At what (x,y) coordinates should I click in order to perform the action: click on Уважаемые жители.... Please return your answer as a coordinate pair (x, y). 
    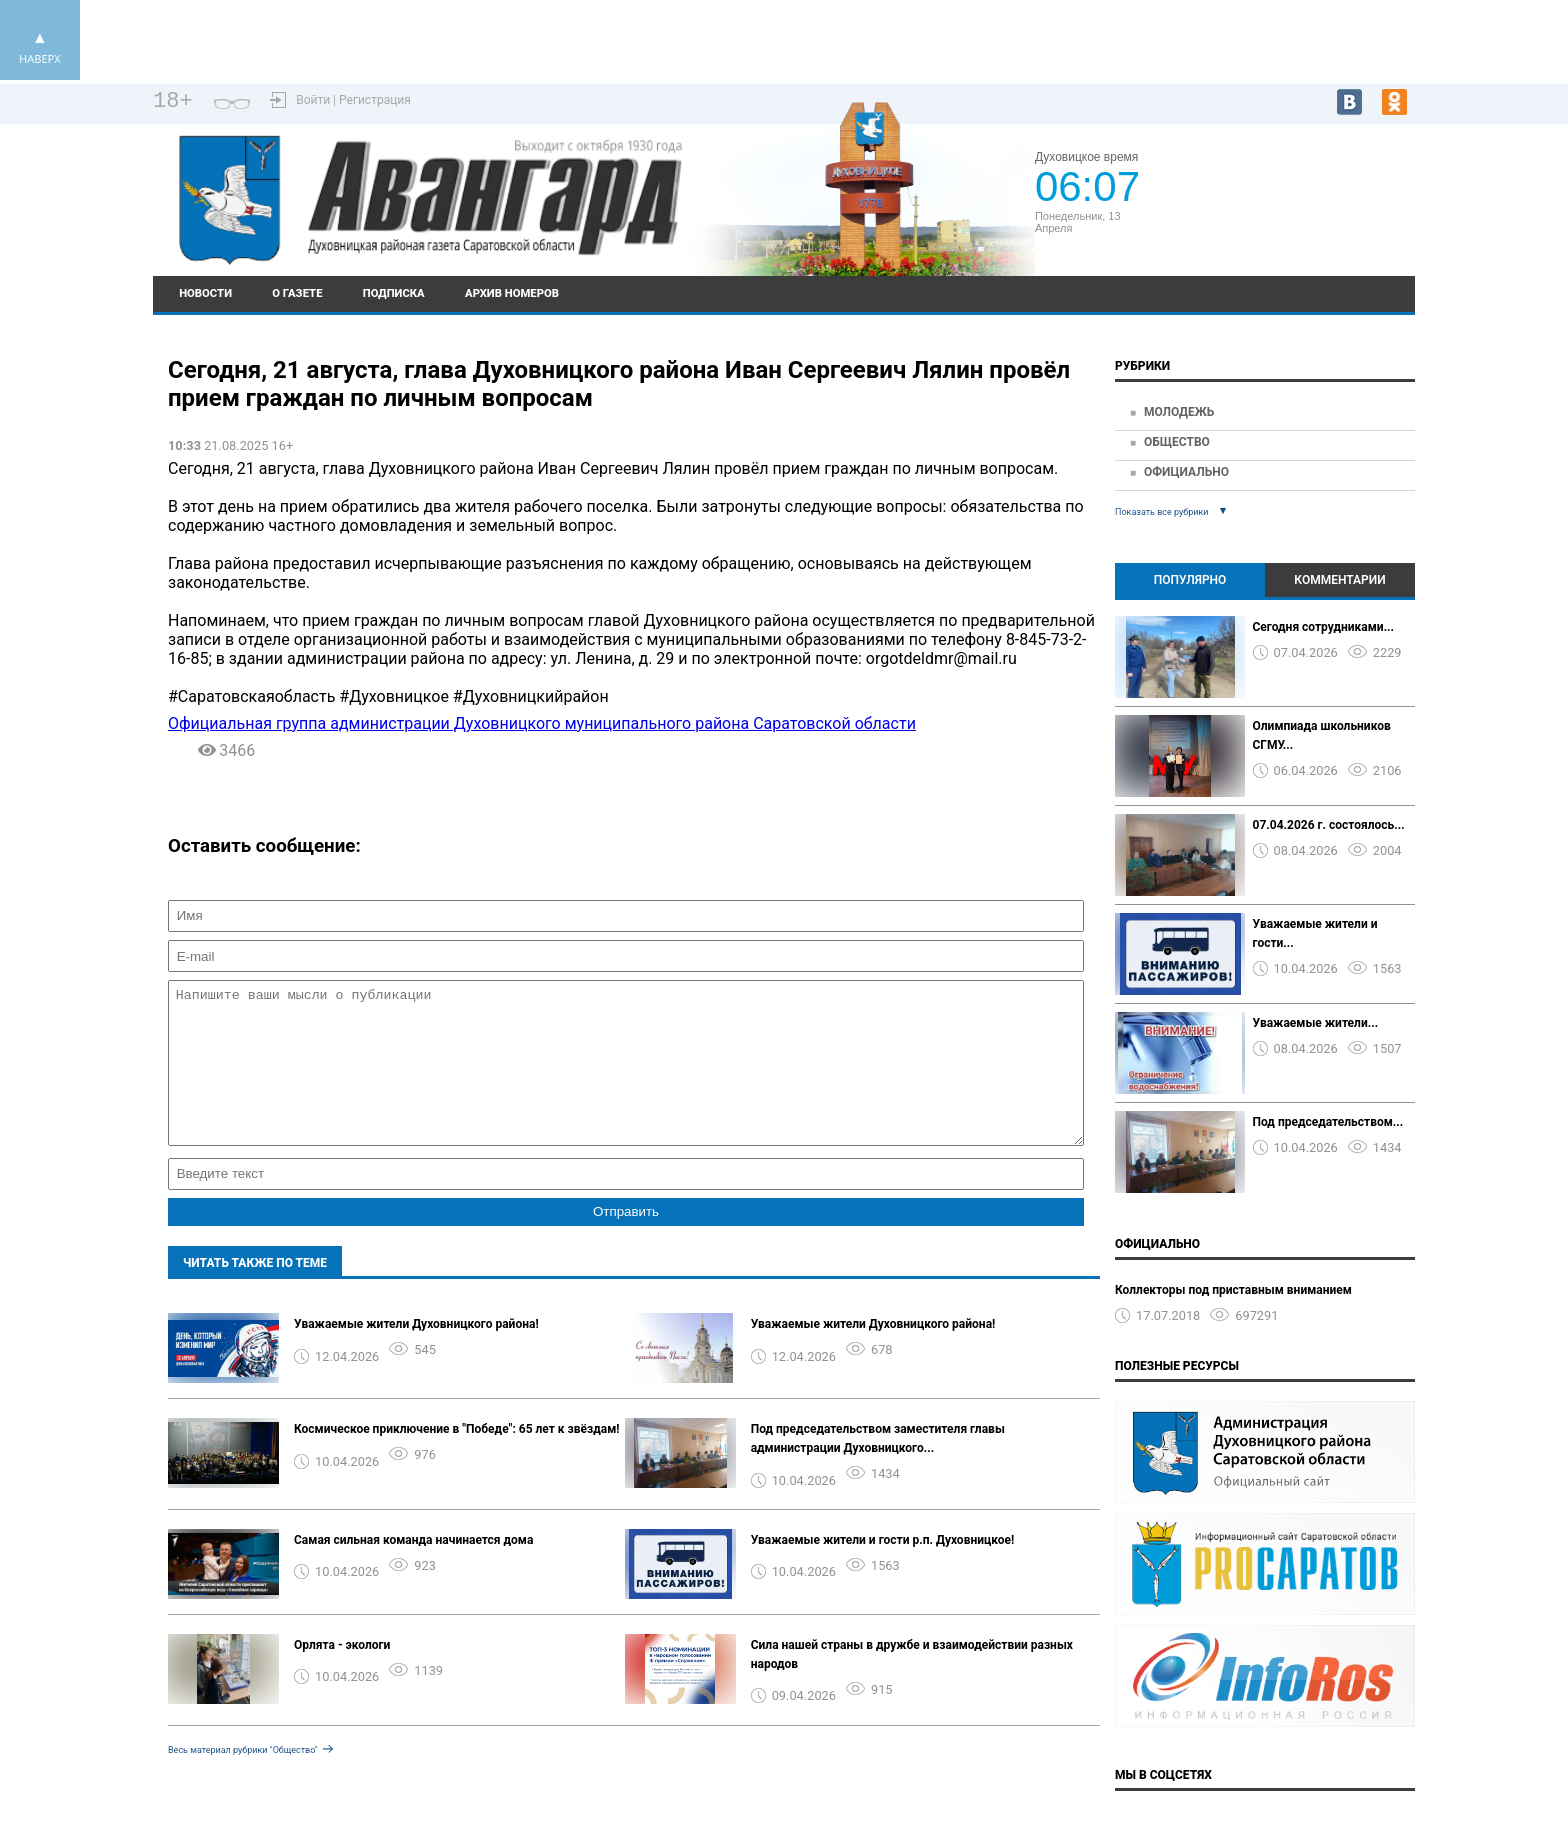
    Looking at the image, I should click on (1316, 1023).